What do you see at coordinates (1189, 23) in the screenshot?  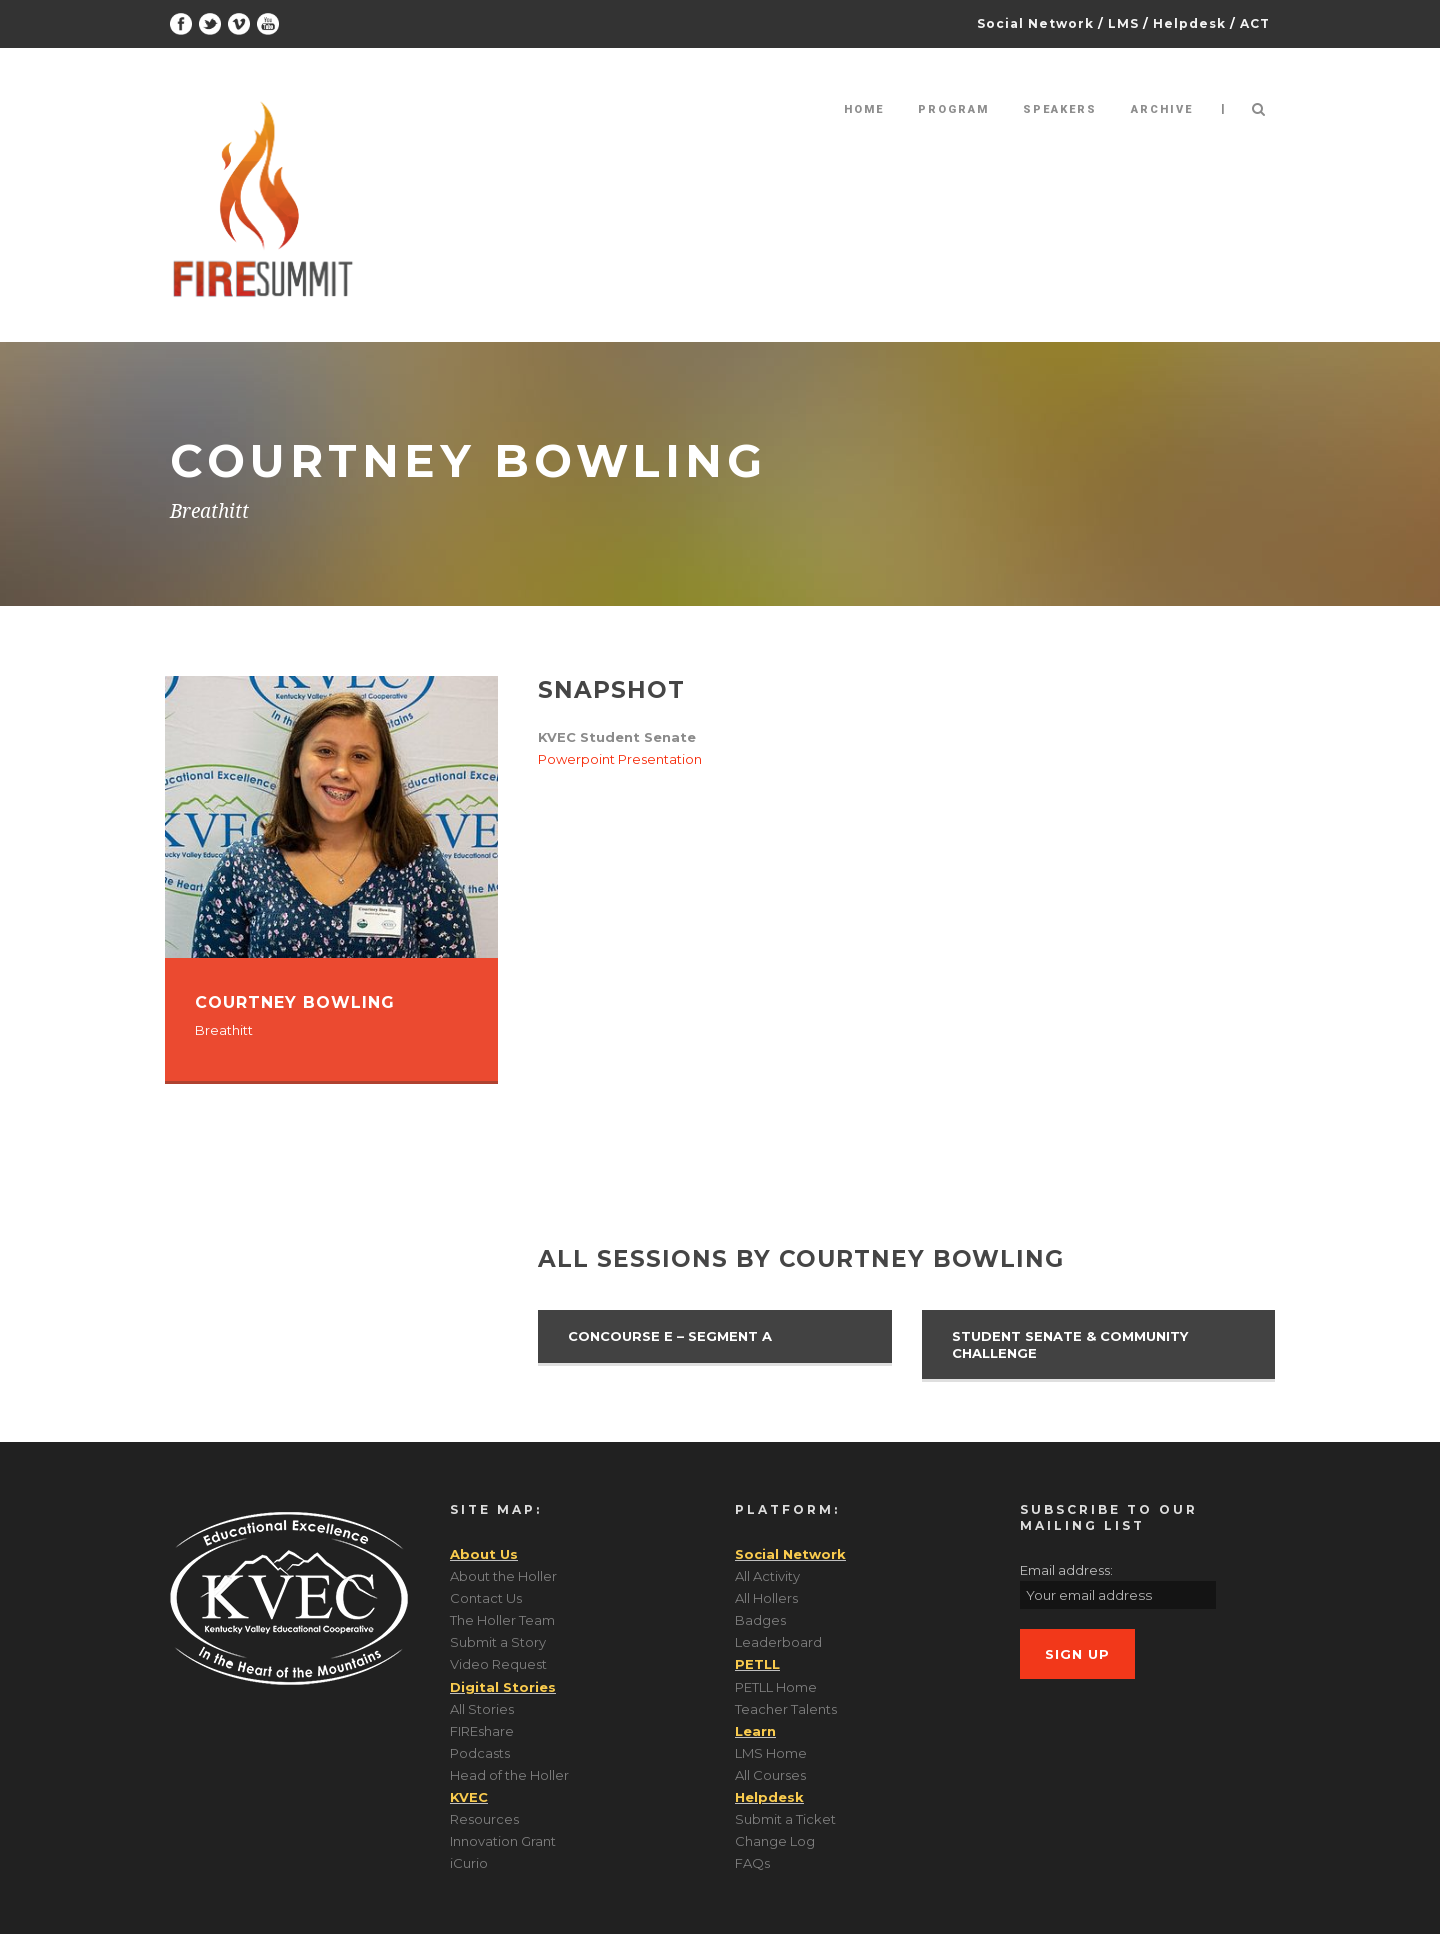 I see `Helpdesk` at bounding box center [1189, 23].